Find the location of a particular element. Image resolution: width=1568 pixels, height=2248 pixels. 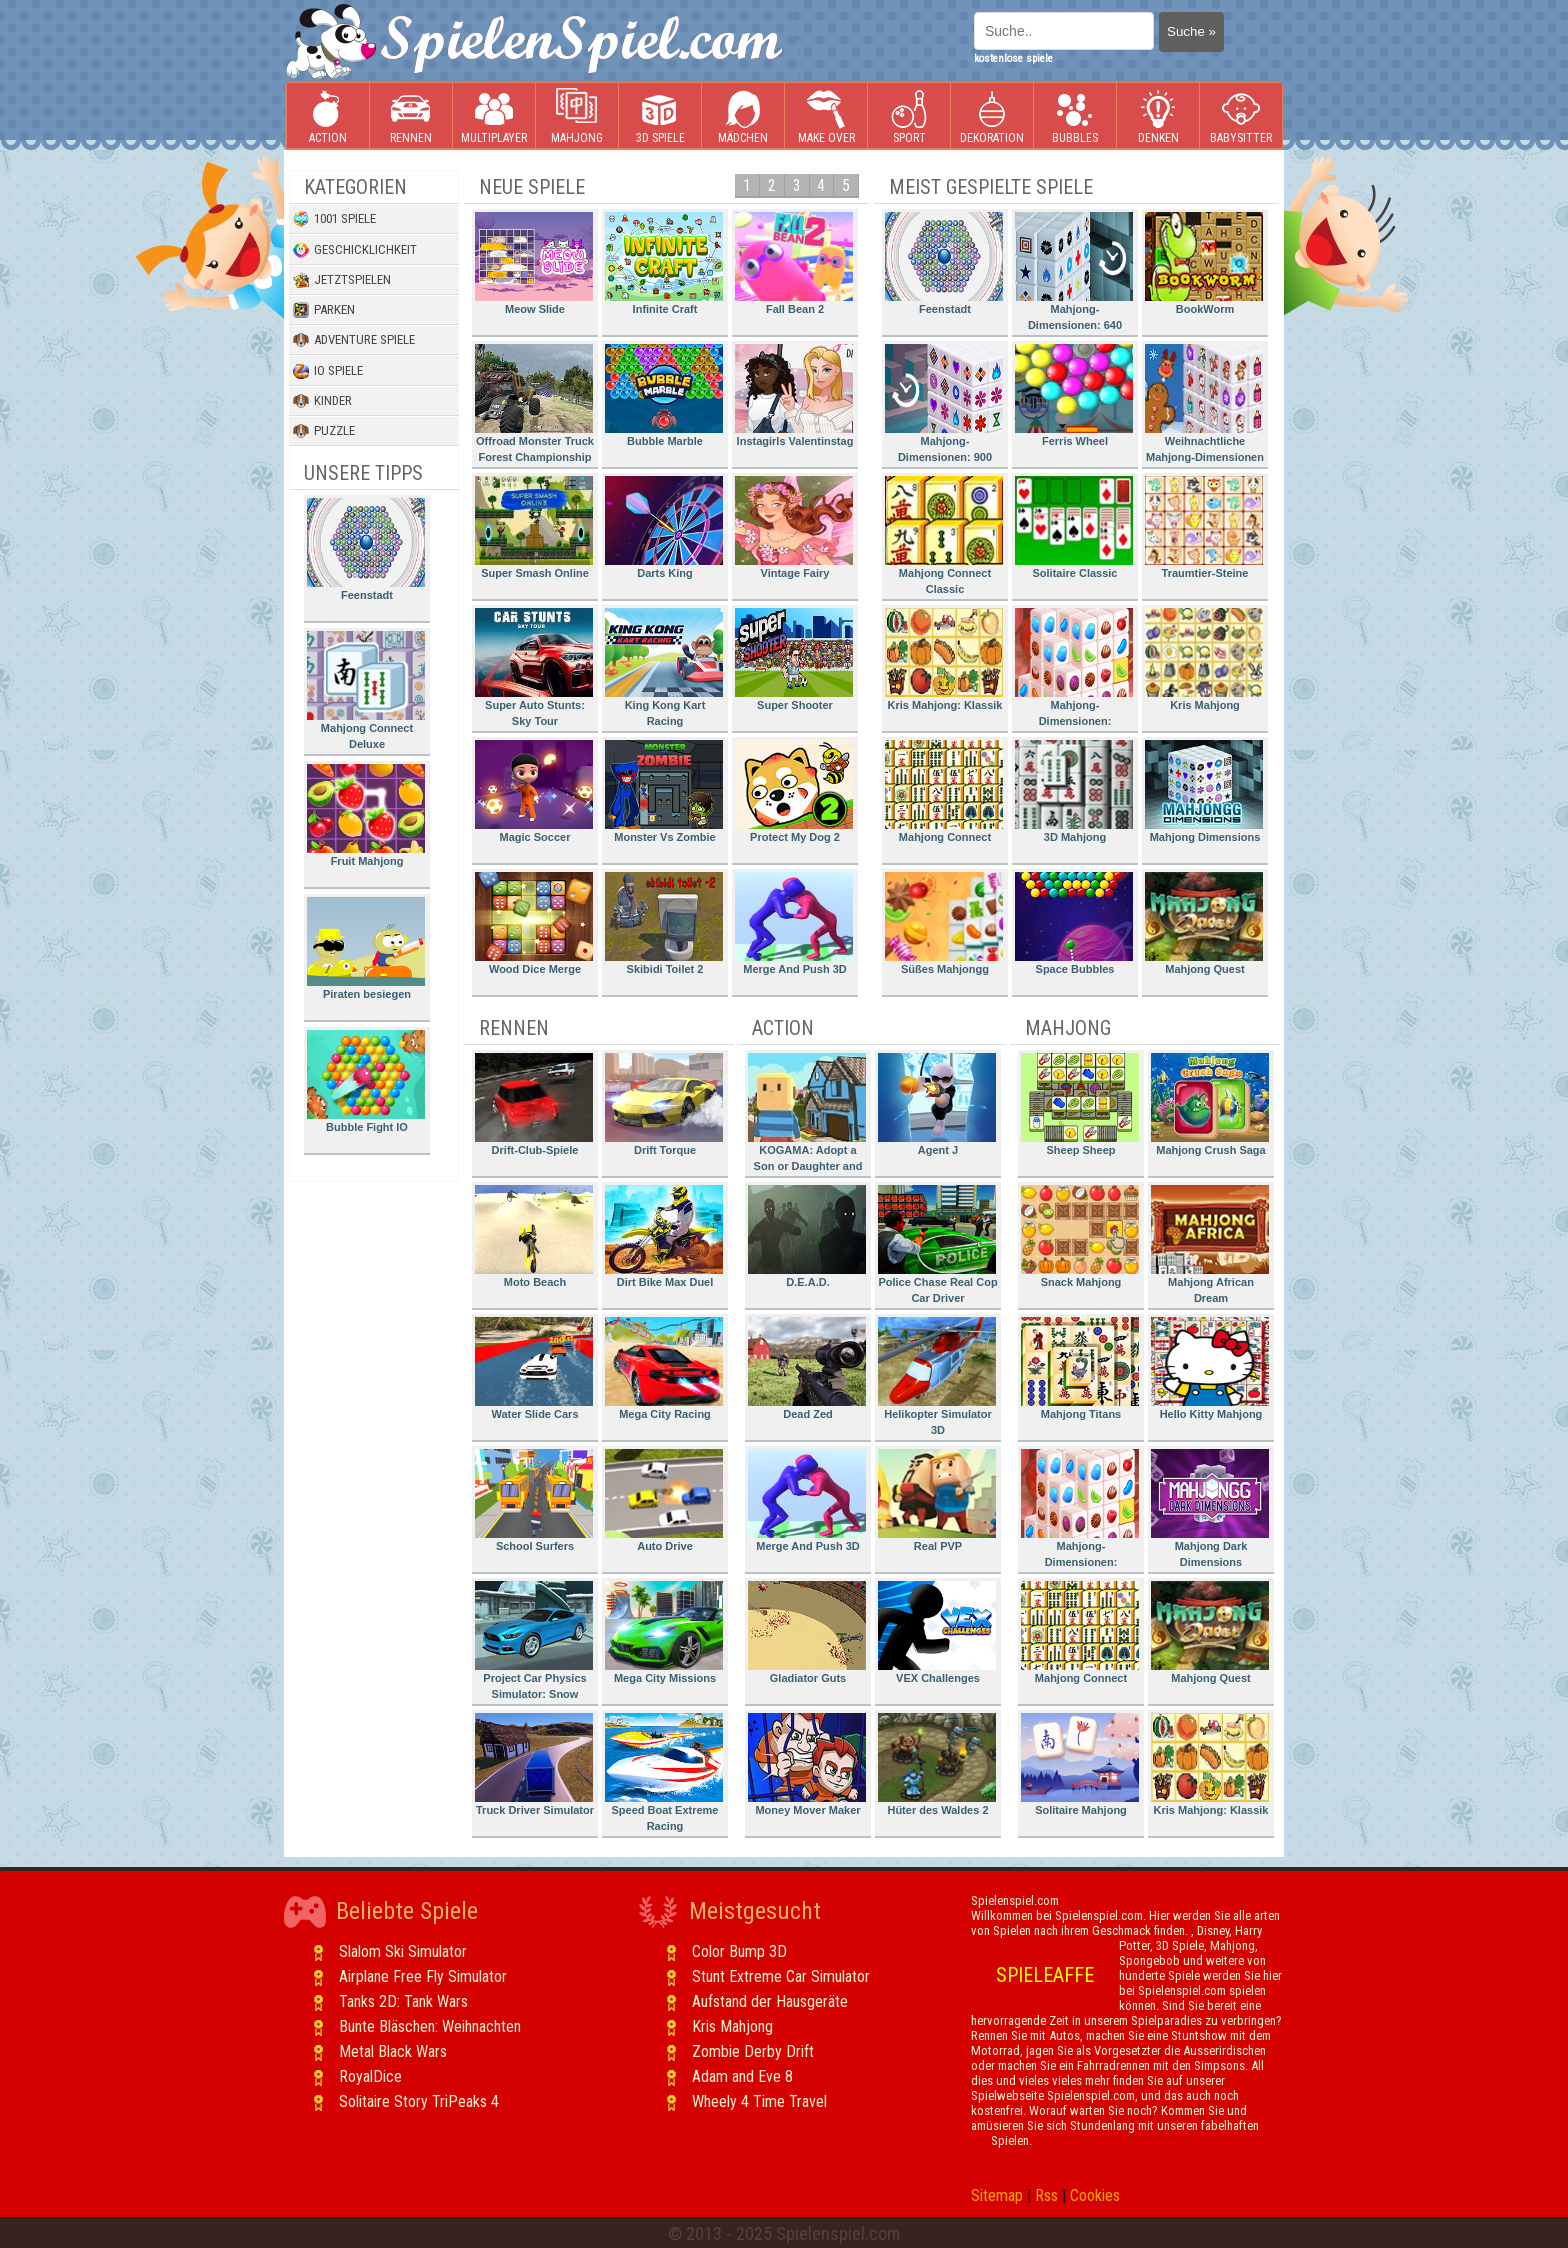

Protect My Dog 2 is located at coordinates (794, 791).